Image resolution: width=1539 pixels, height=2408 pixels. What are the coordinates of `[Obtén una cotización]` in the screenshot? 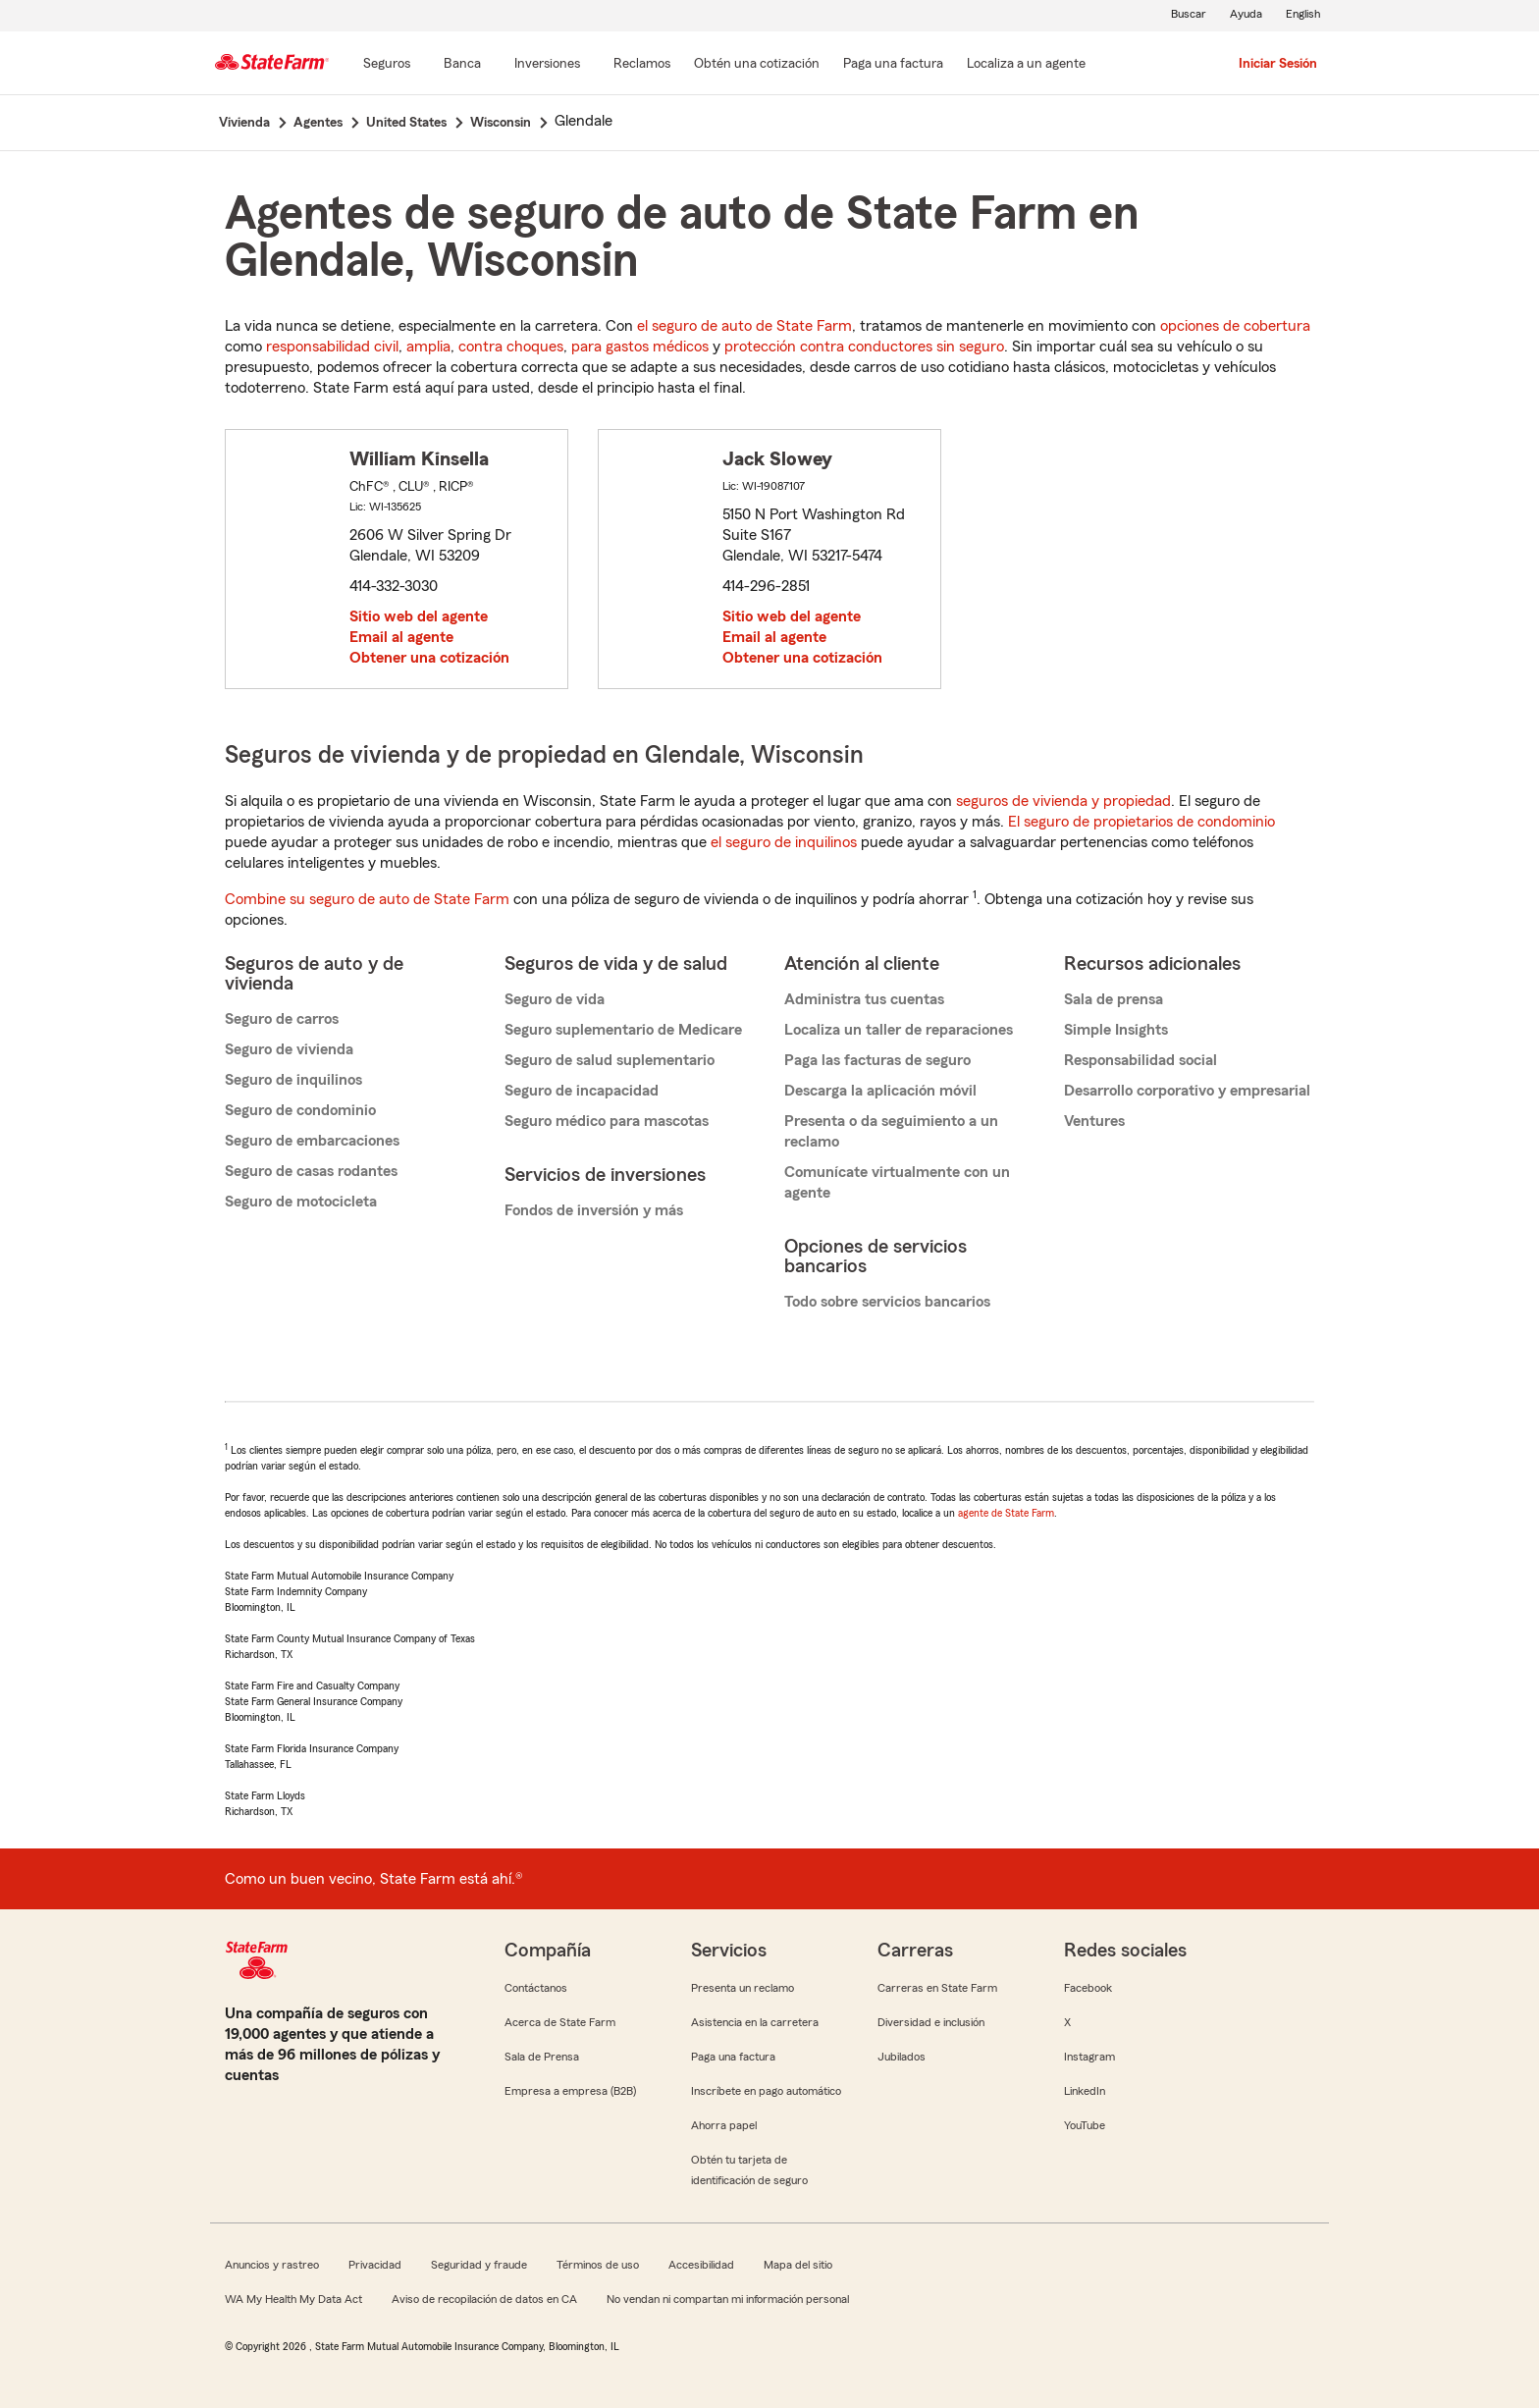 It's located at (757, 65).